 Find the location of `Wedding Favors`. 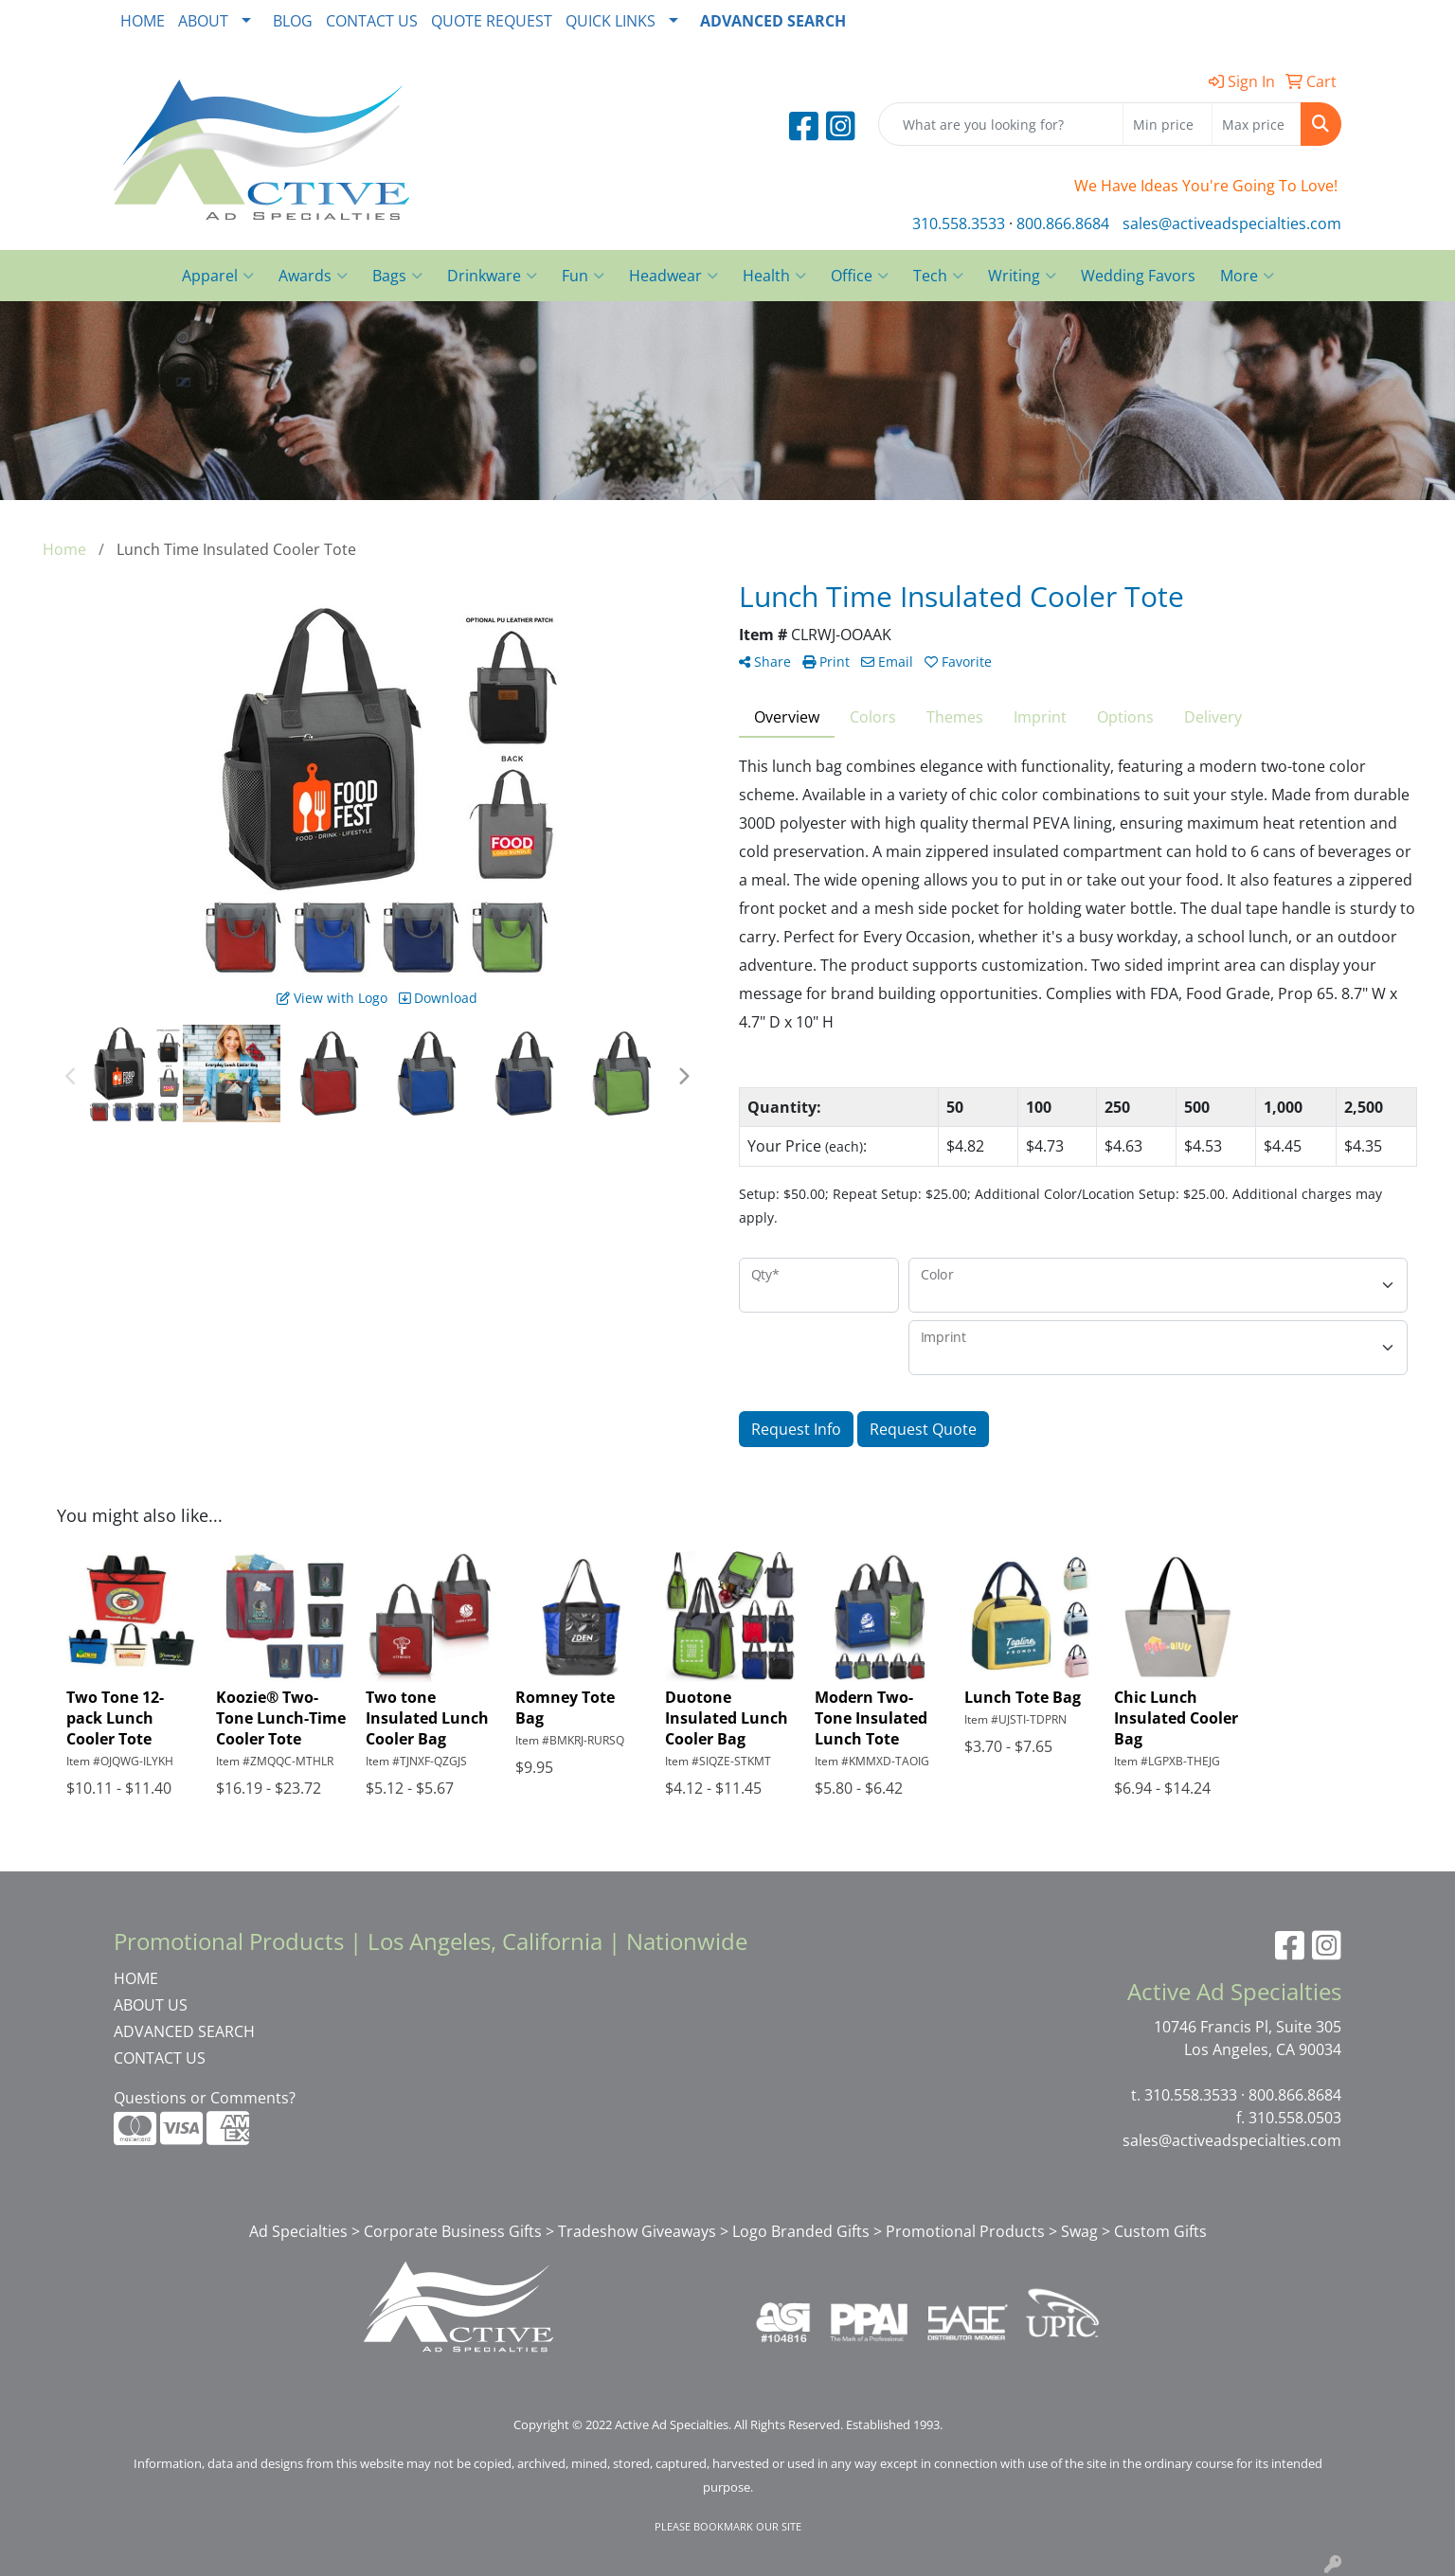

Wedding Favors is located at coordinates (1138, 275).